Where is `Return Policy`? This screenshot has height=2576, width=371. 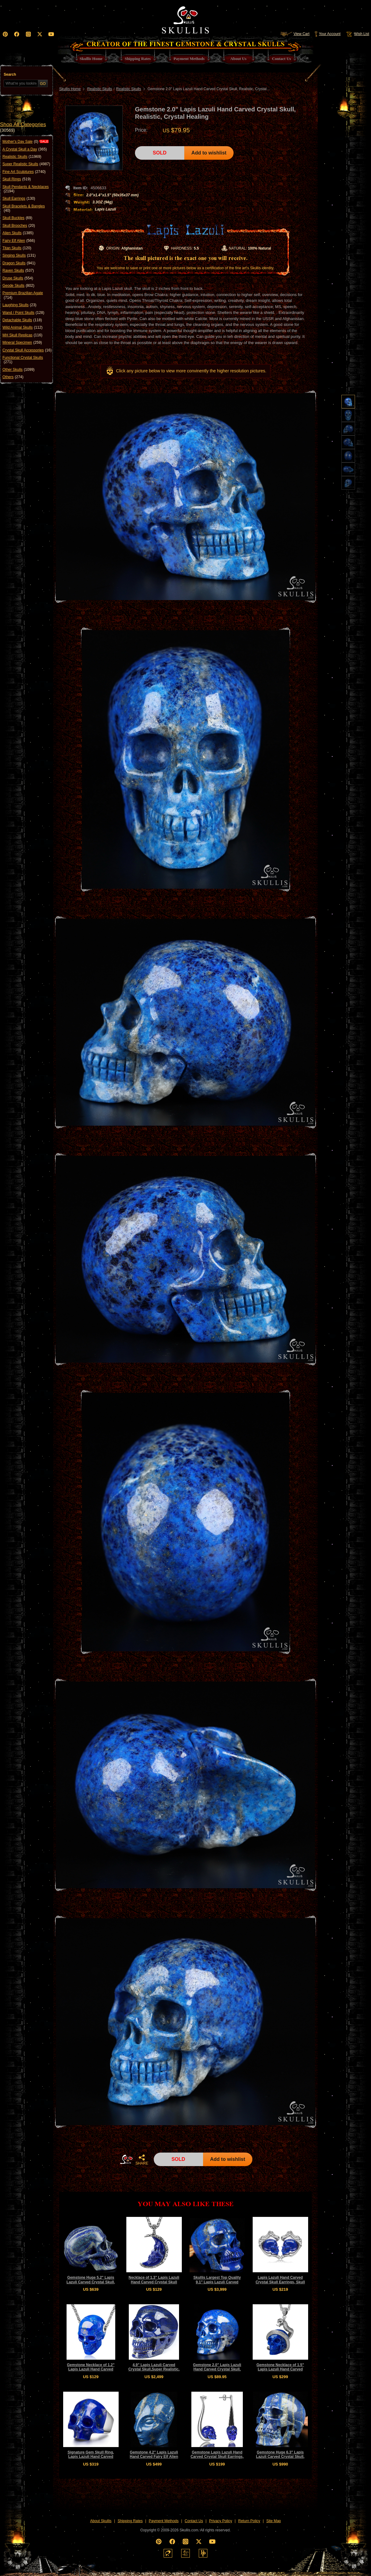 Return Policy is located at coordinates (249, 2521).